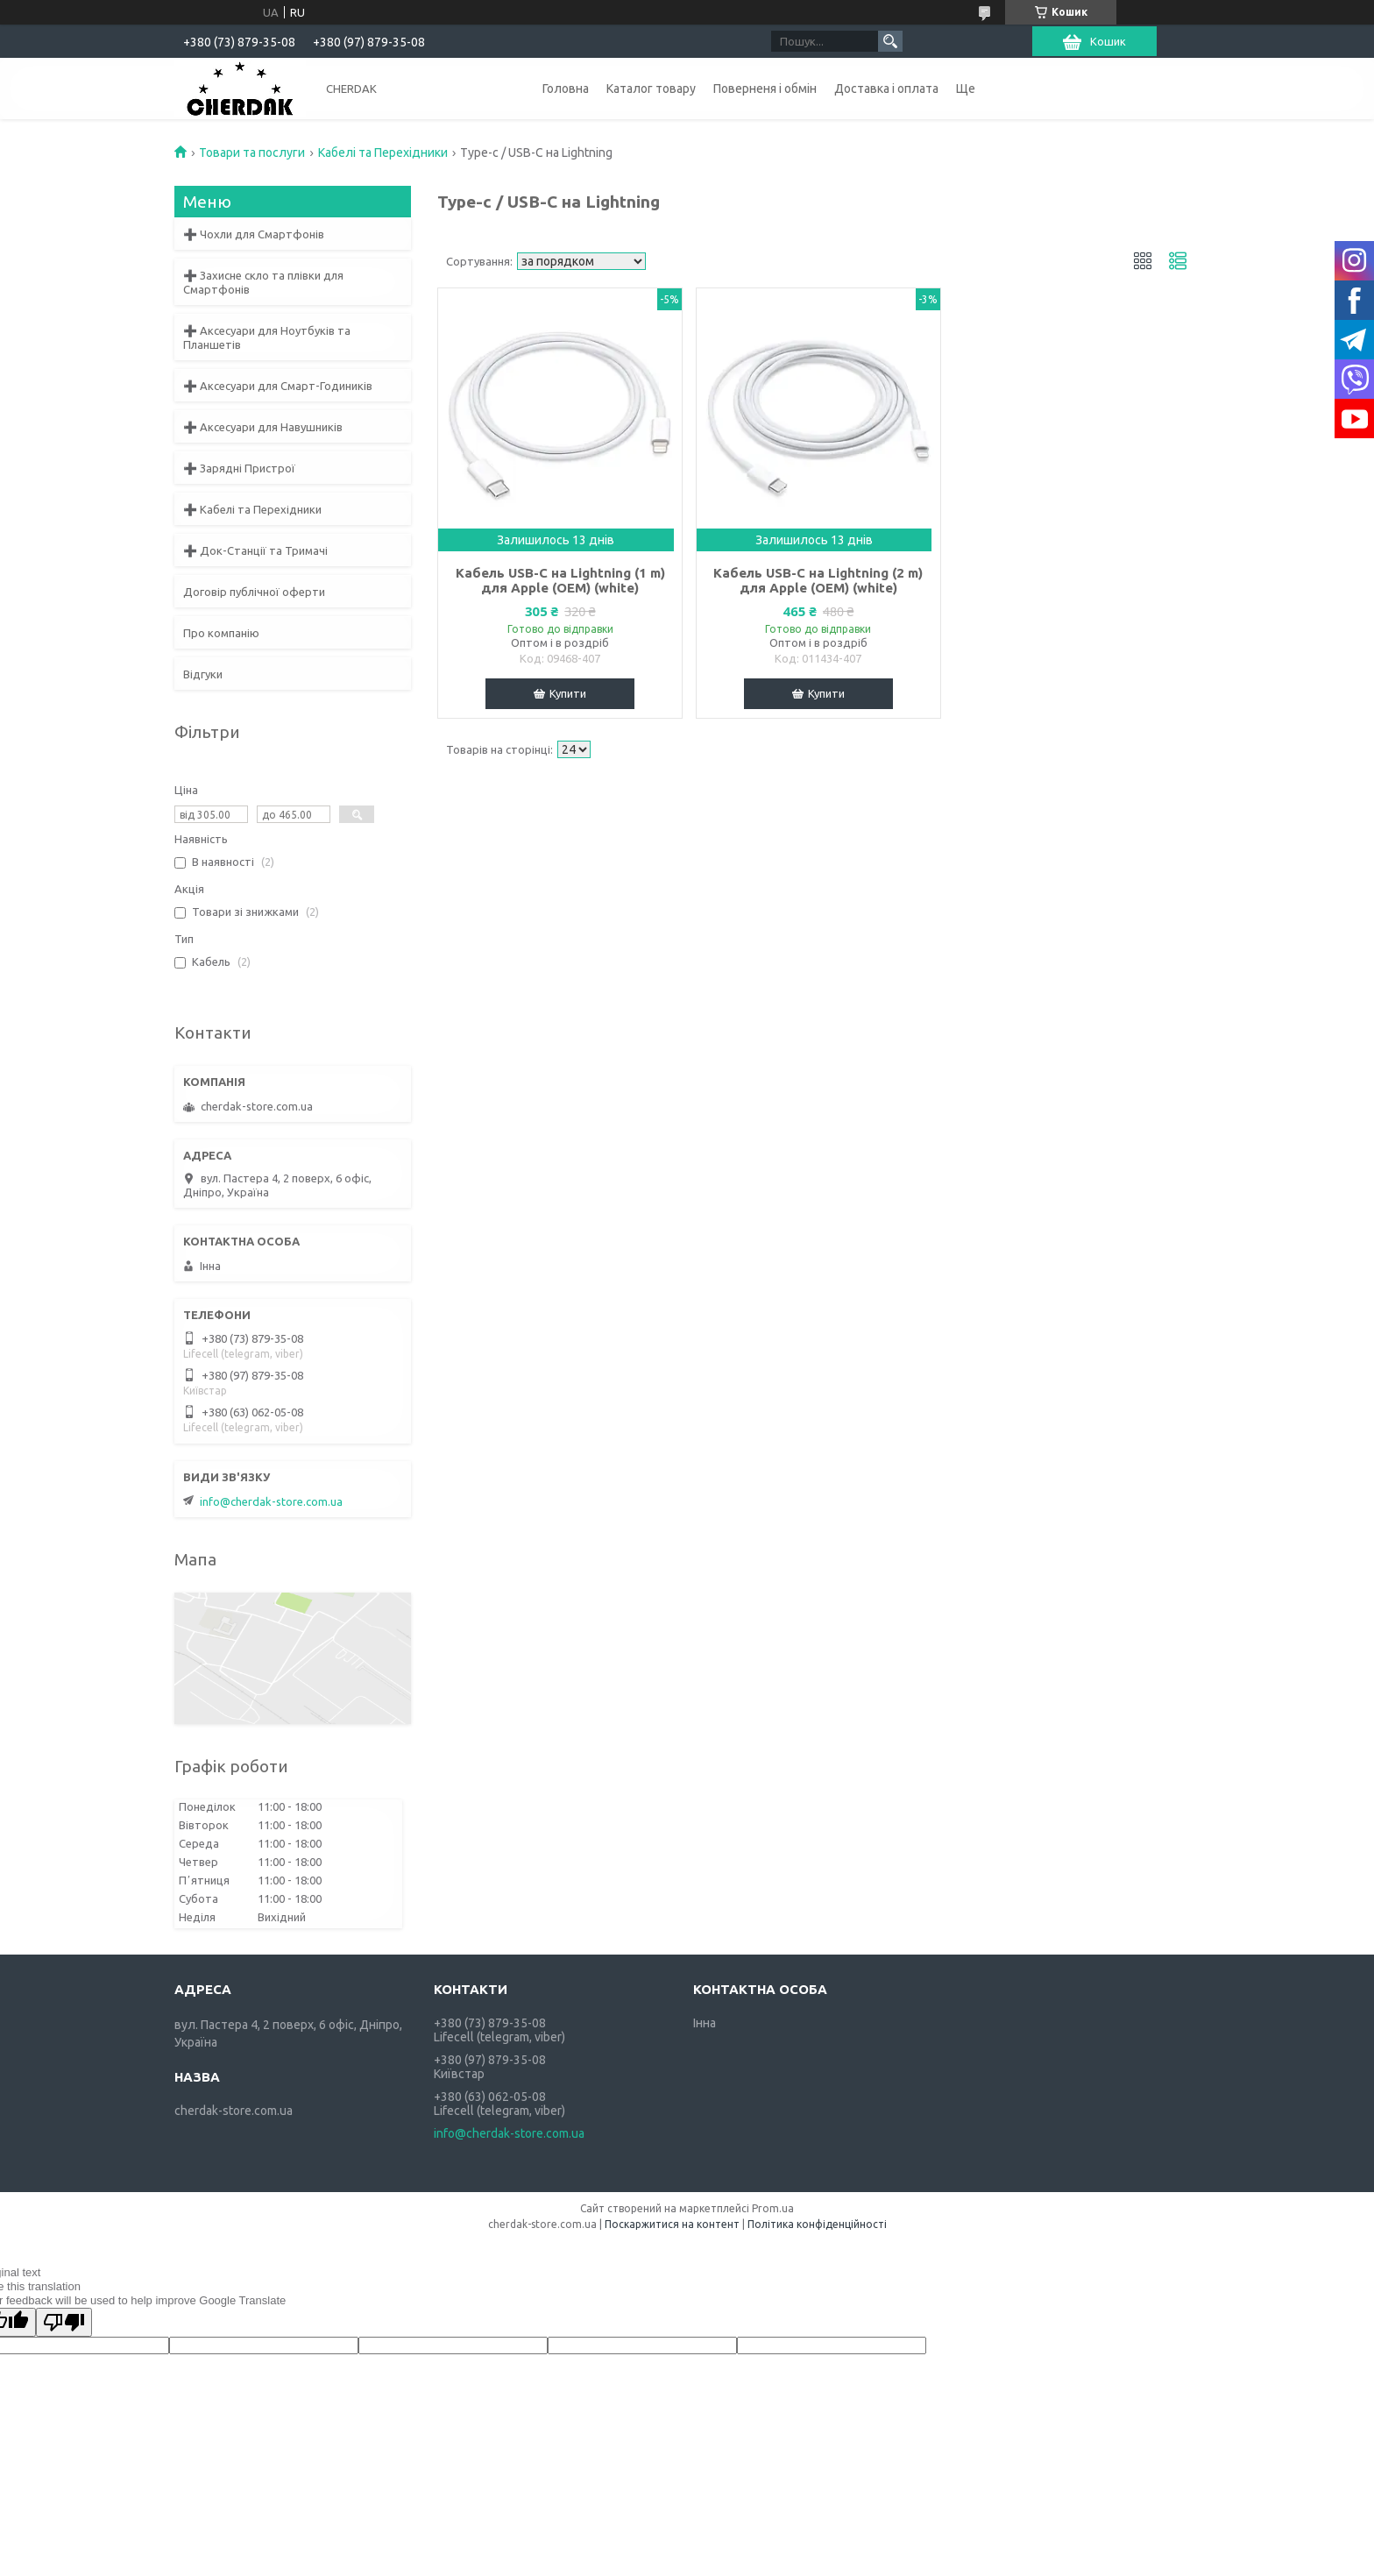  Describe the element at coordinates (886, 89) in the screenshot. I see `Доставка і оплата` at that location.